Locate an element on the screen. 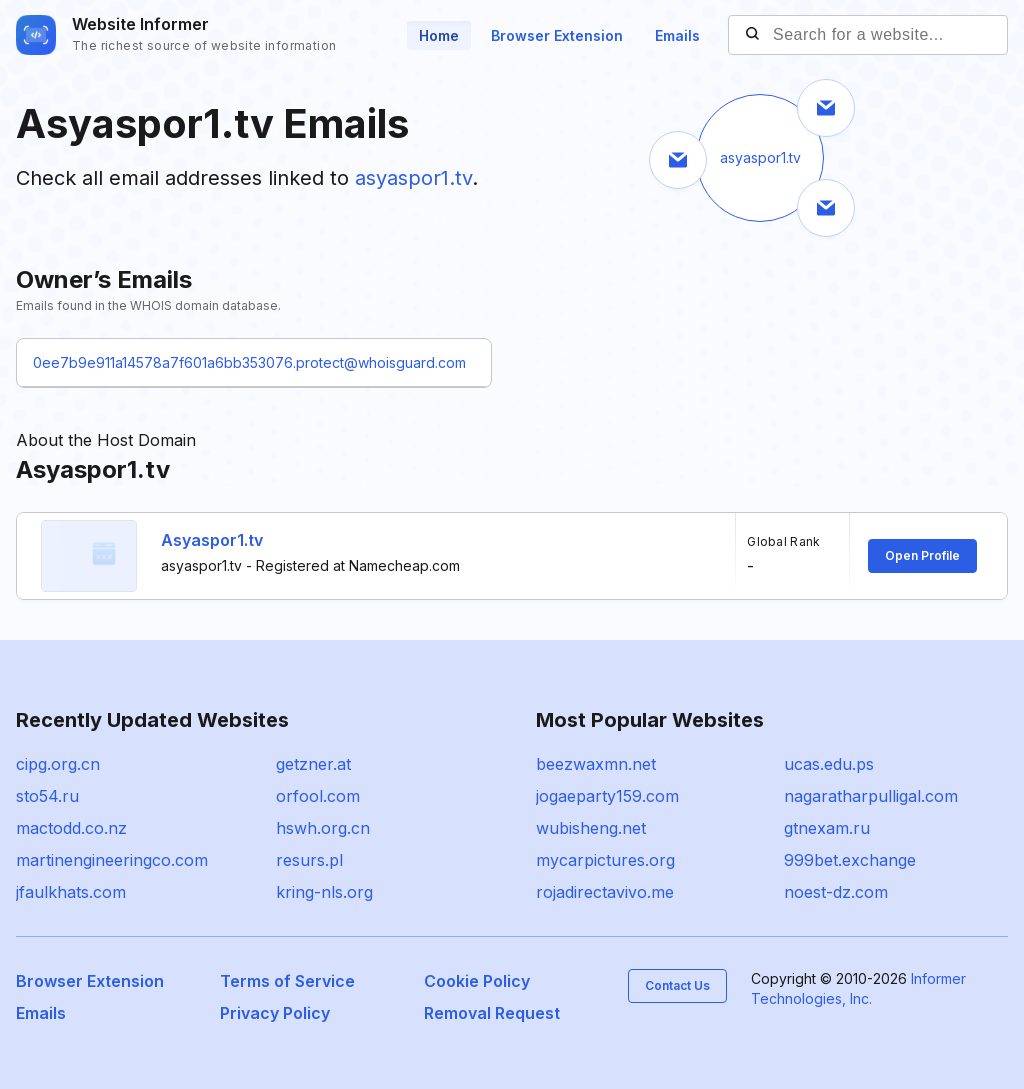  Home is located at coordinates (439, 35).